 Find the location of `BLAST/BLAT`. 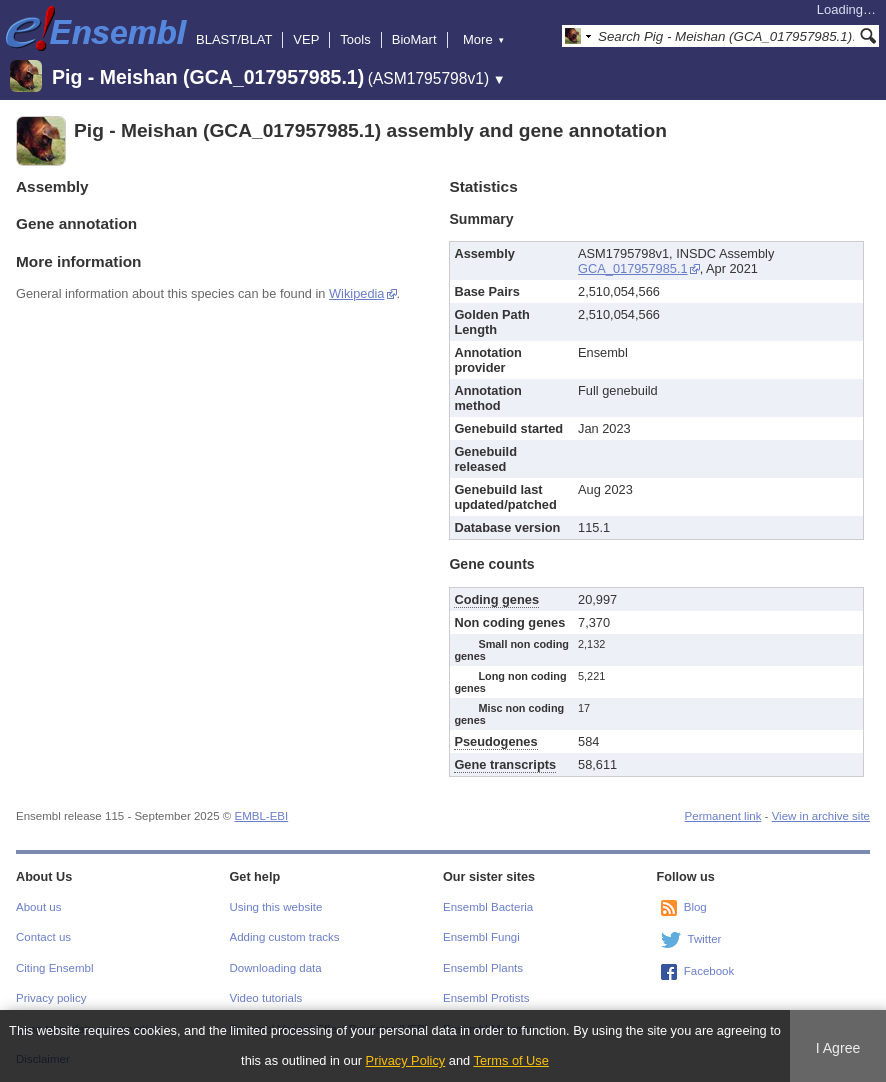

BLAST/BLAT is located at coordinates (234, 39).